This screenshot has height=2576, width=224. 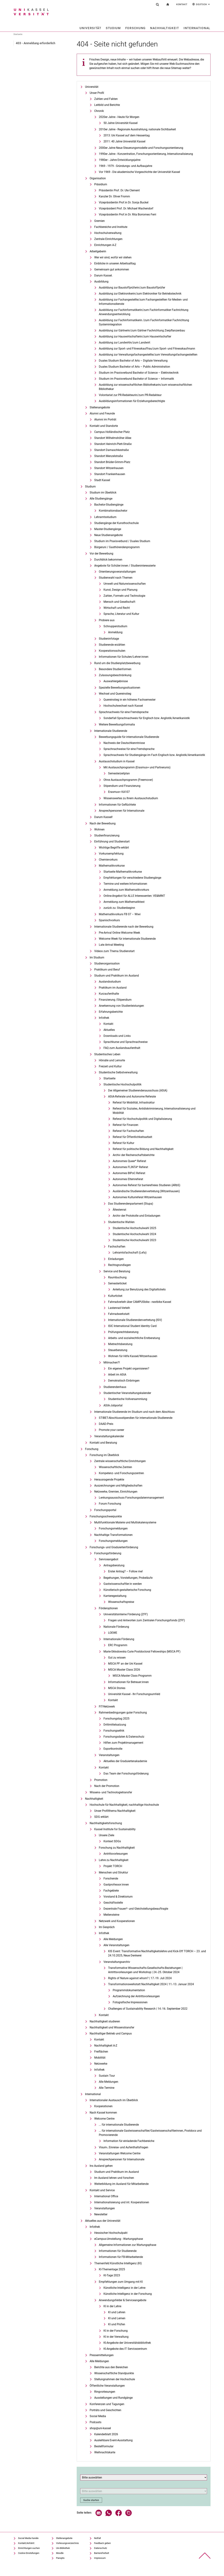 I want to click on Angebote für Schüler:innen / Studieninteressierte, so click(x=124, y=565).